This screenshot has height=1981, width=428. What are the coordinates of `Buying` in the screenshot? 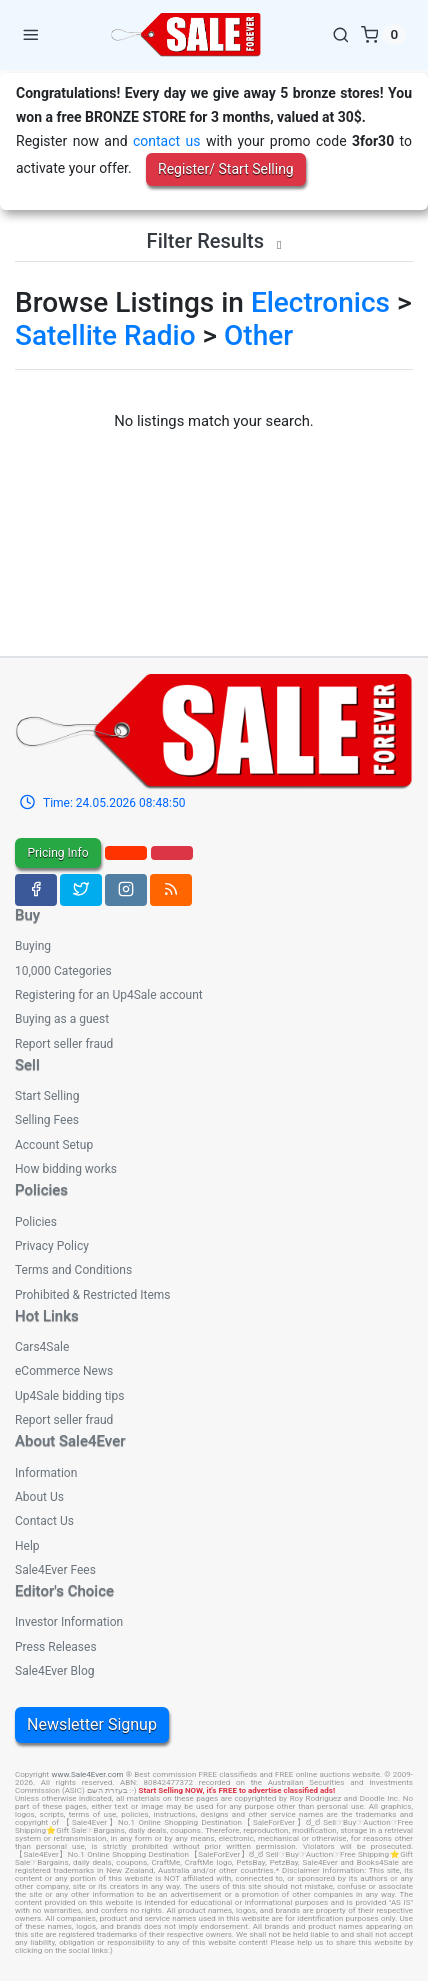 It's located at (33, 946).